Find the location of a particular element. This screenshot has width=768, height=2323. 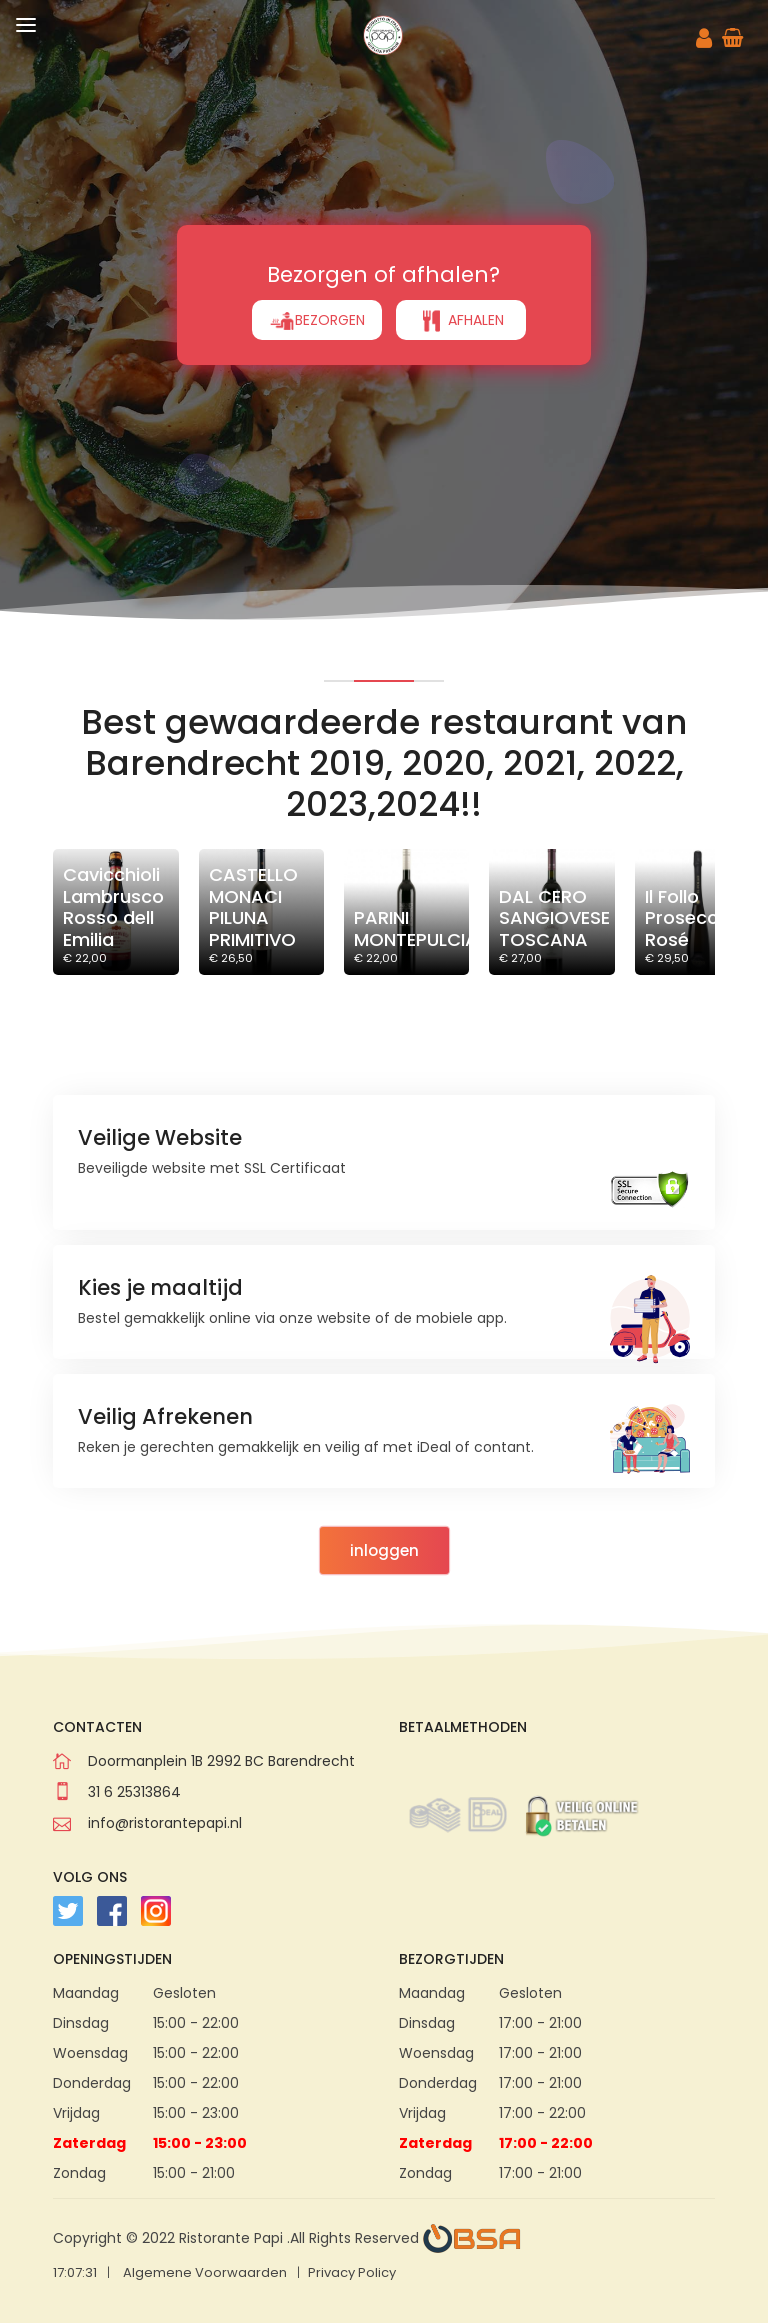

Algemene Voorwaarden is located at coordinates (205, 2272).